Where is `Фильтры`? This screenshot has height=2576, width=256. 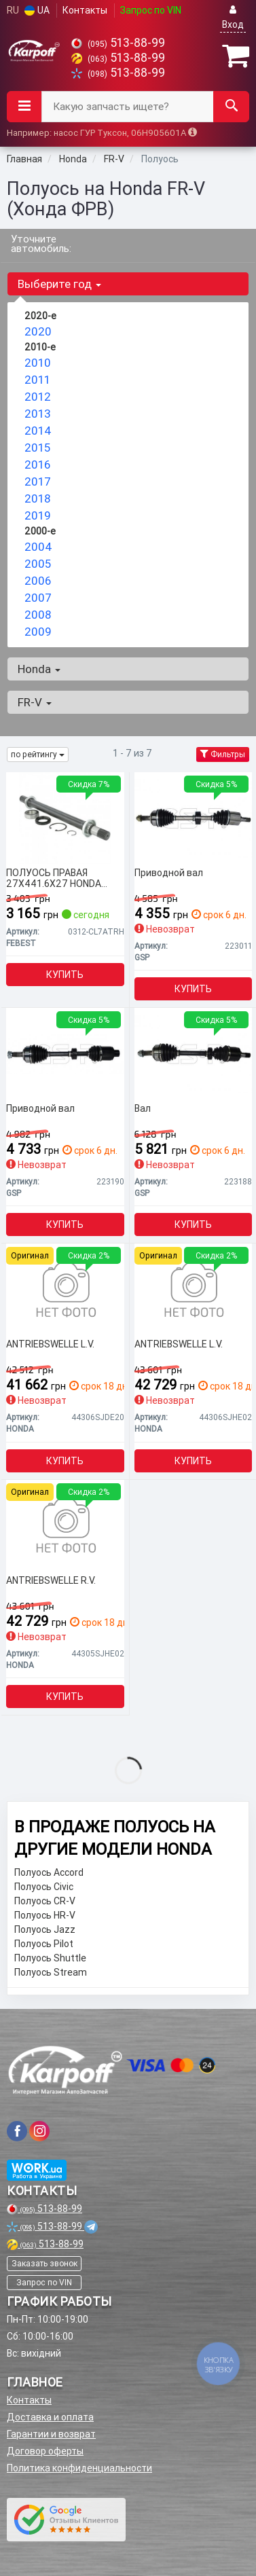
Фильтры is located at coordinates (222, 754).